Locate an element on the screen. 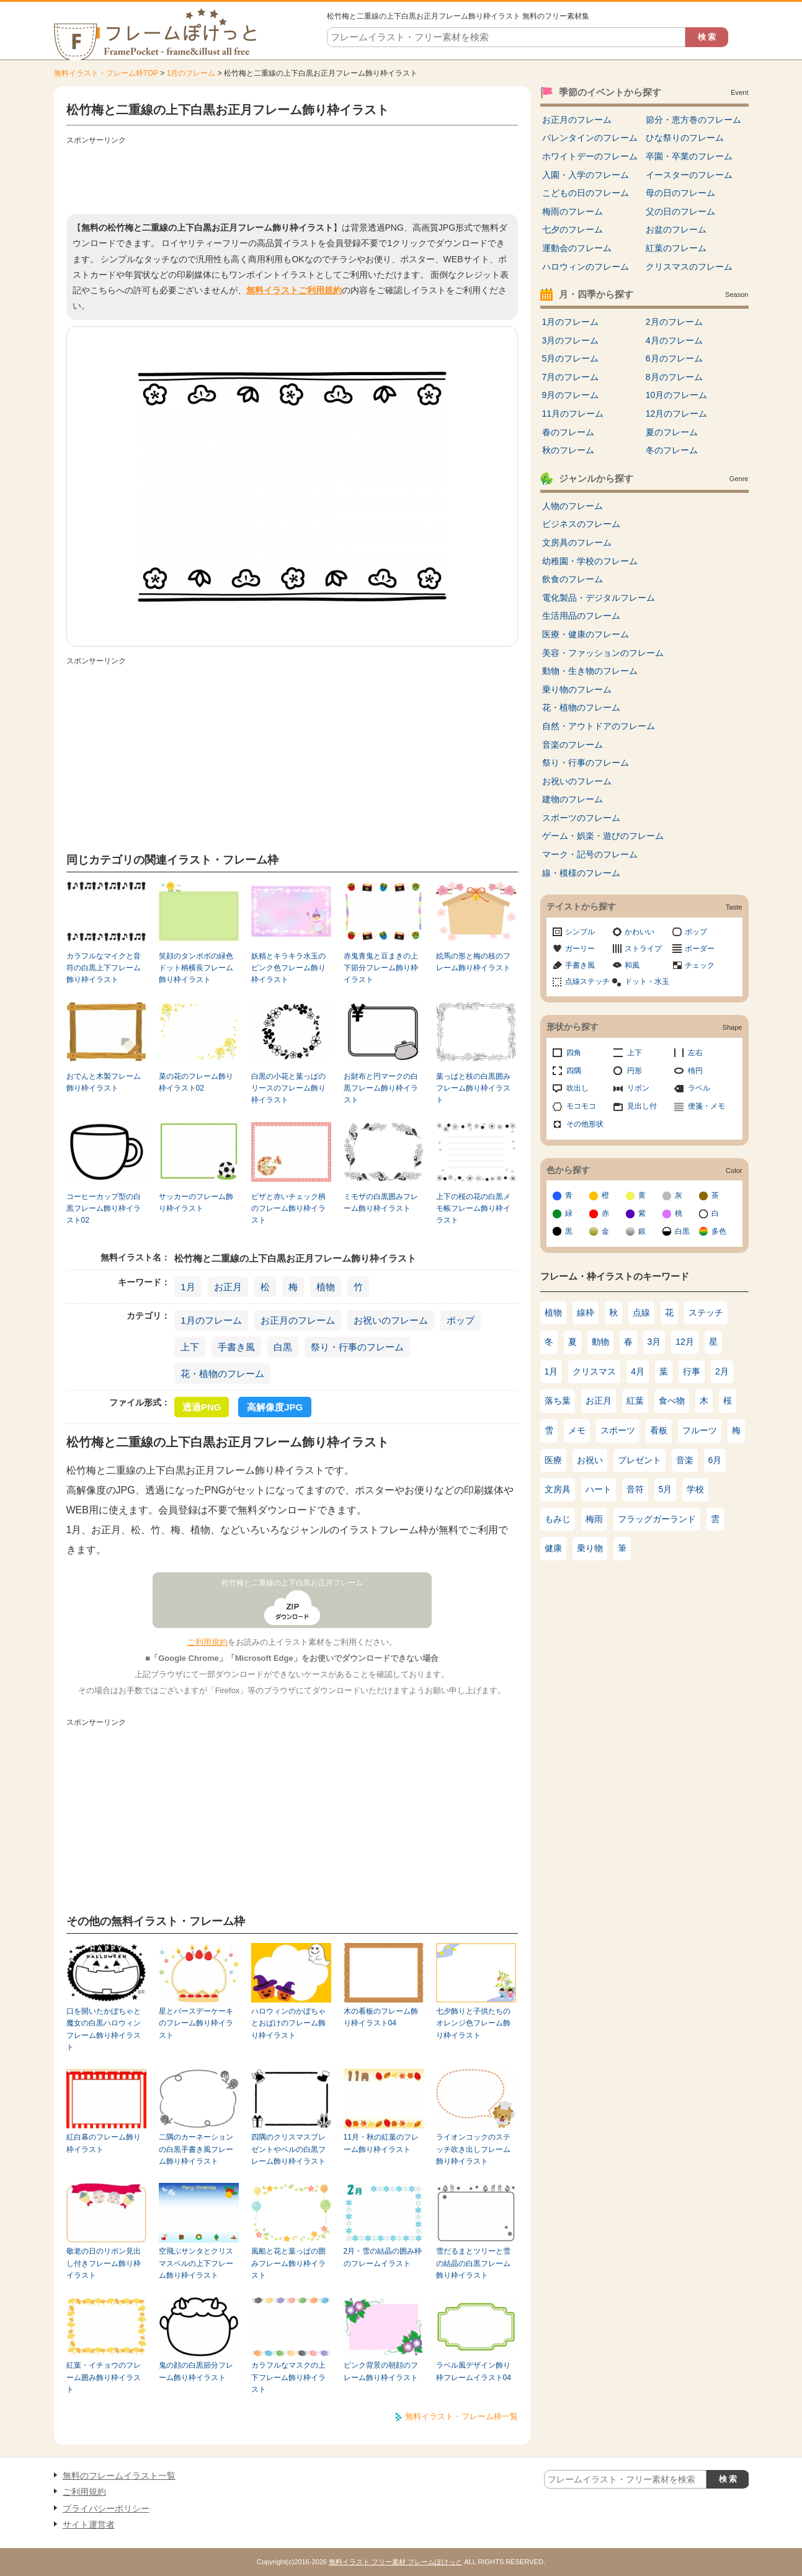  節分・恵方巻のフレーム is located at coordinates (693, 120).